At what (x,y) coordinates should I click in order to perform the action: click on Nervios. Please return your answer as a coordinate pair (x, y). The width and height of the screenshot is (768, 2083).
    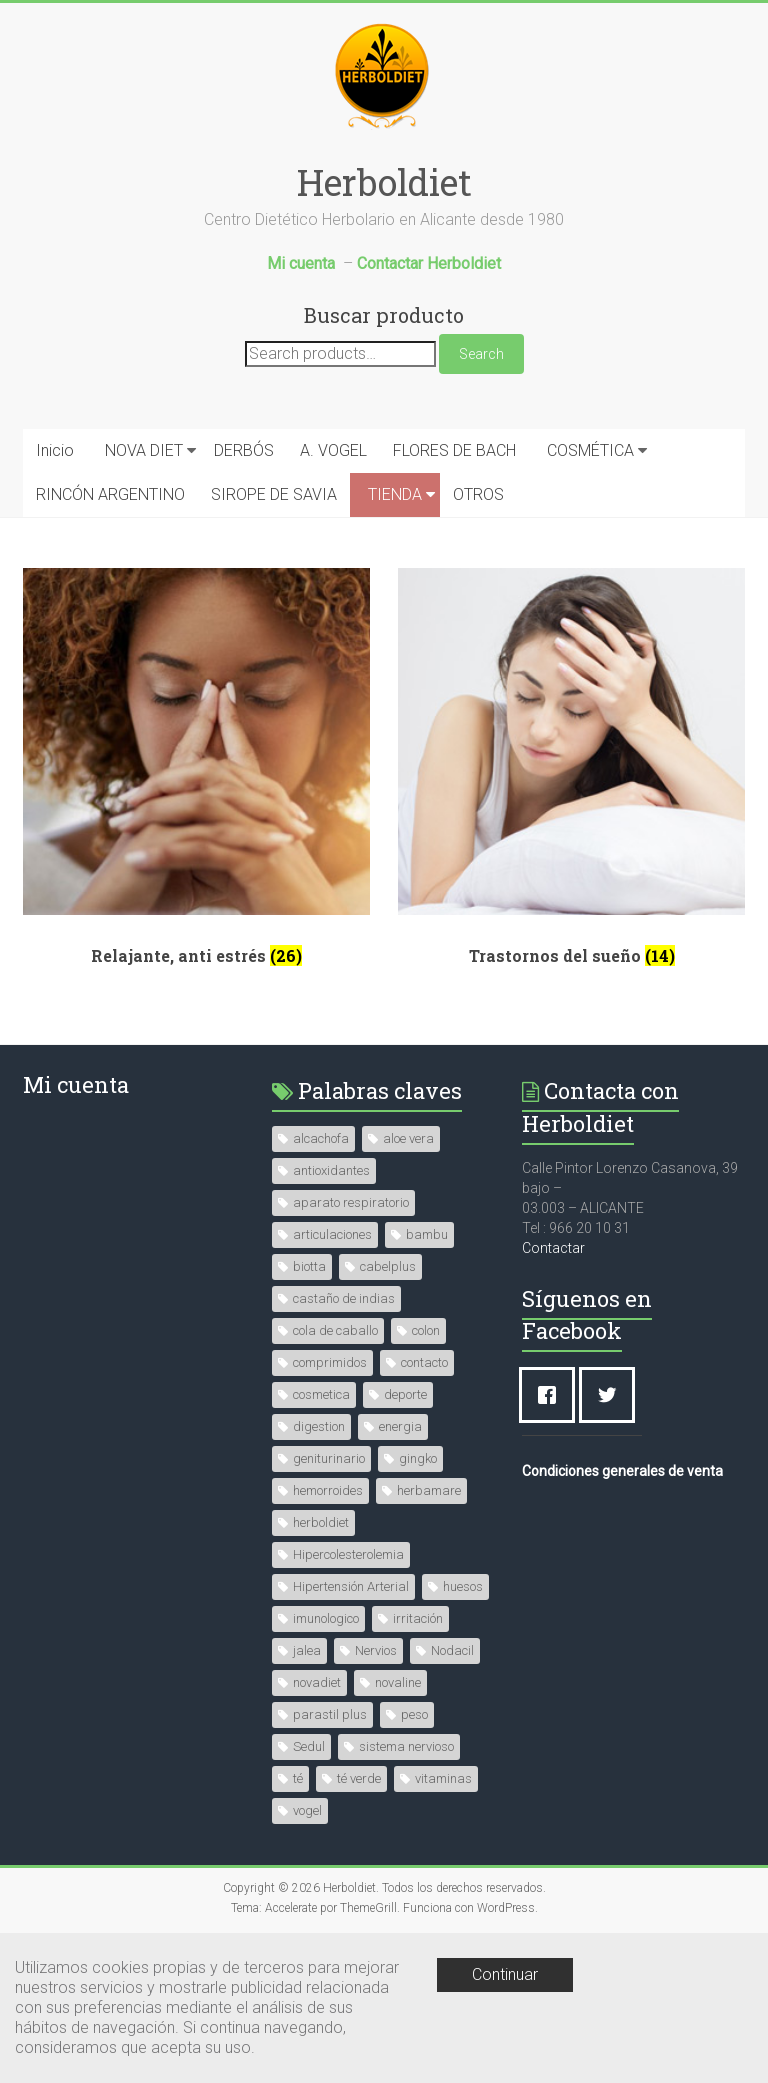
    Looking at the image, I should click on (376, 1650).